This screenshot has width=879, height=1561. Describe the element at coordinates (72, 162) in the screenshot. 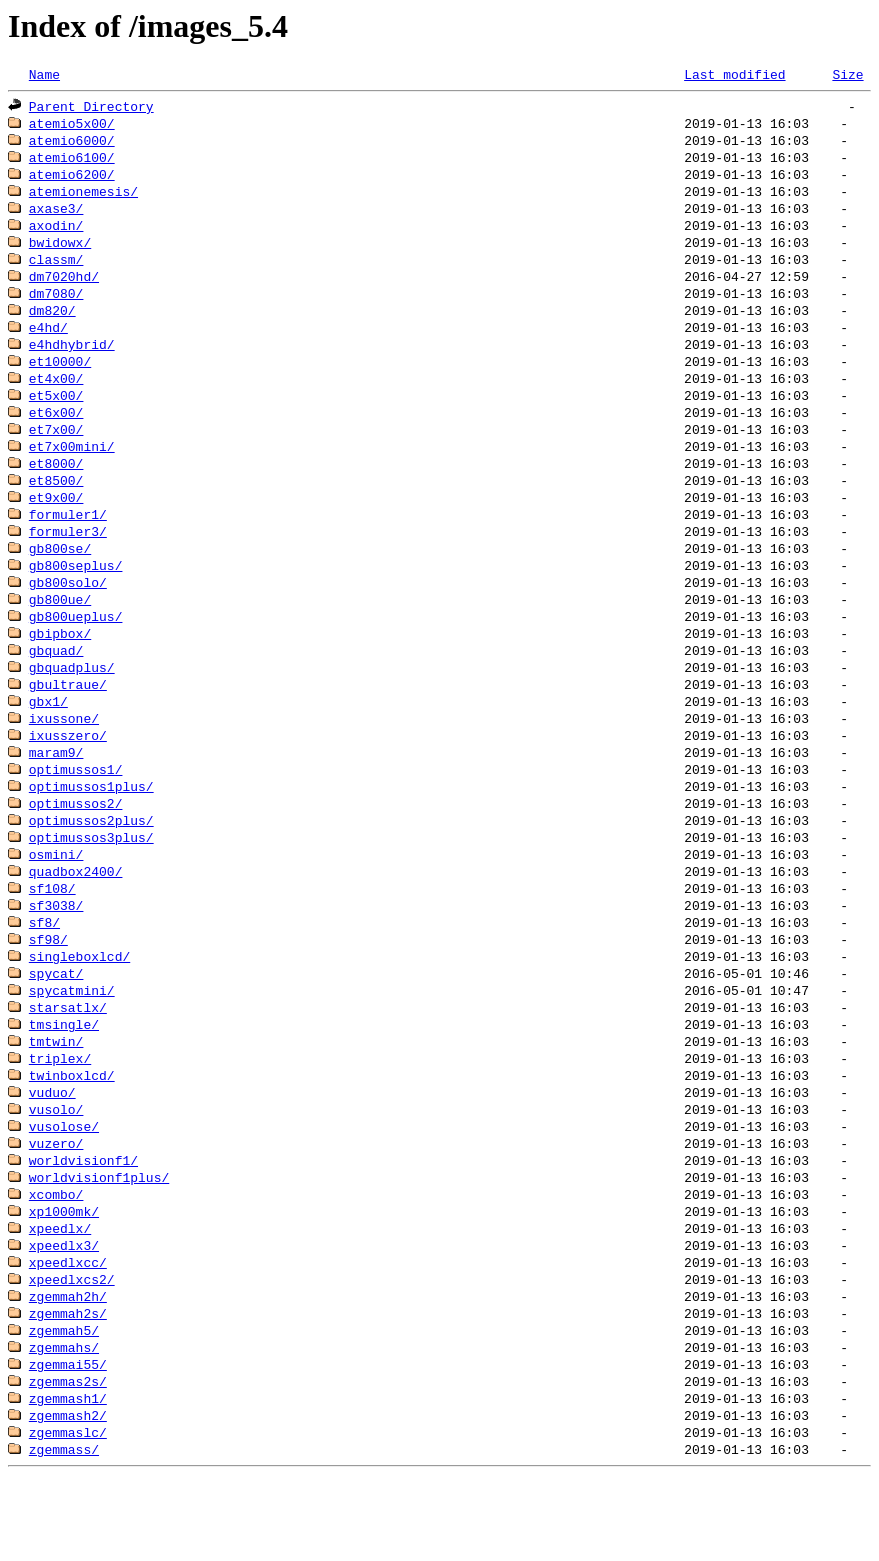

I see `atemio6100/` at that location.